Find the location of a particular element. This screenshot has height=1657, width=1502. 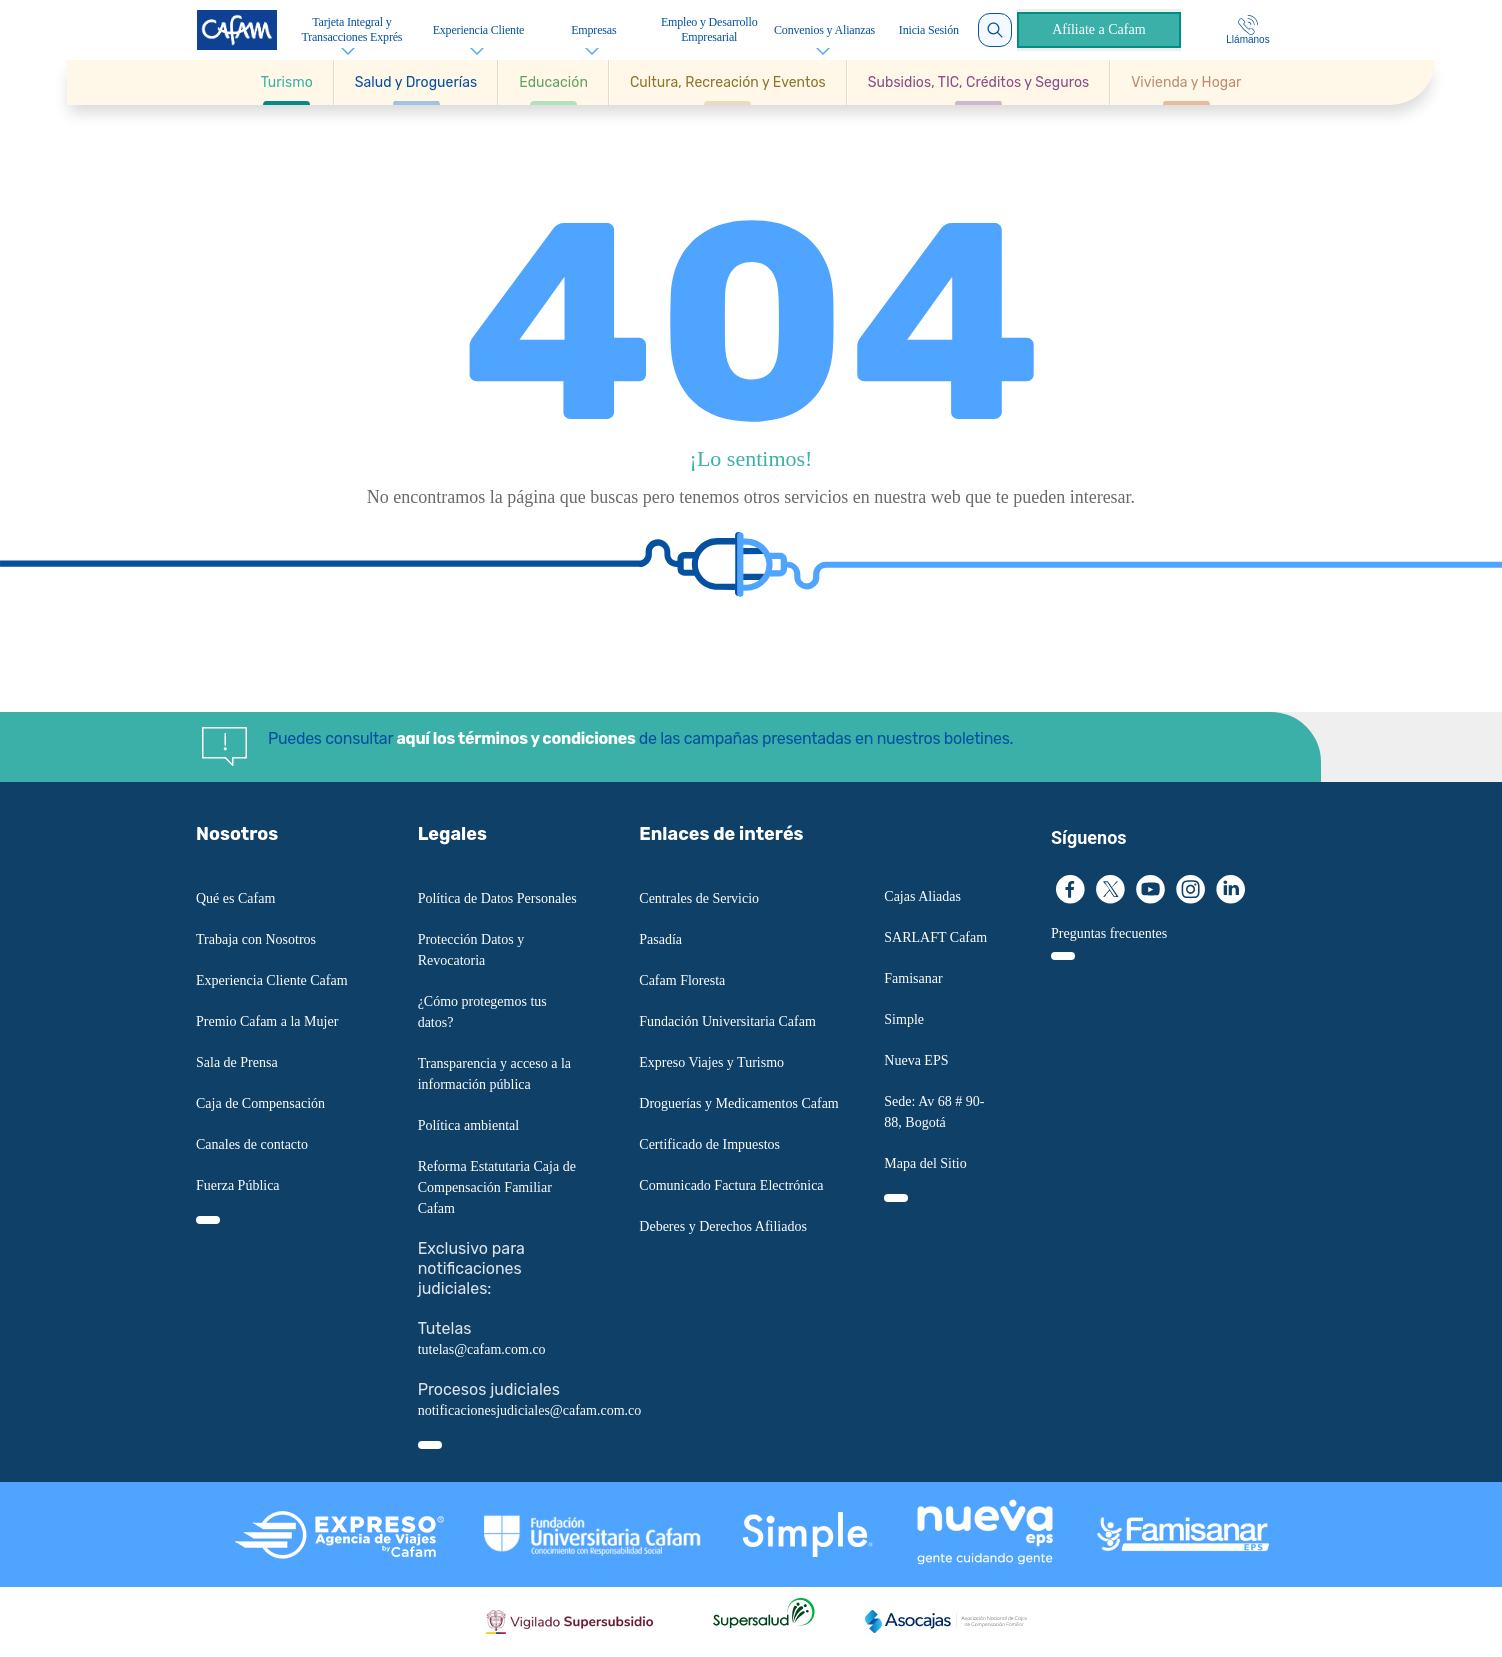

Preguntas frecuentes is located at coordinates (1109, 933).